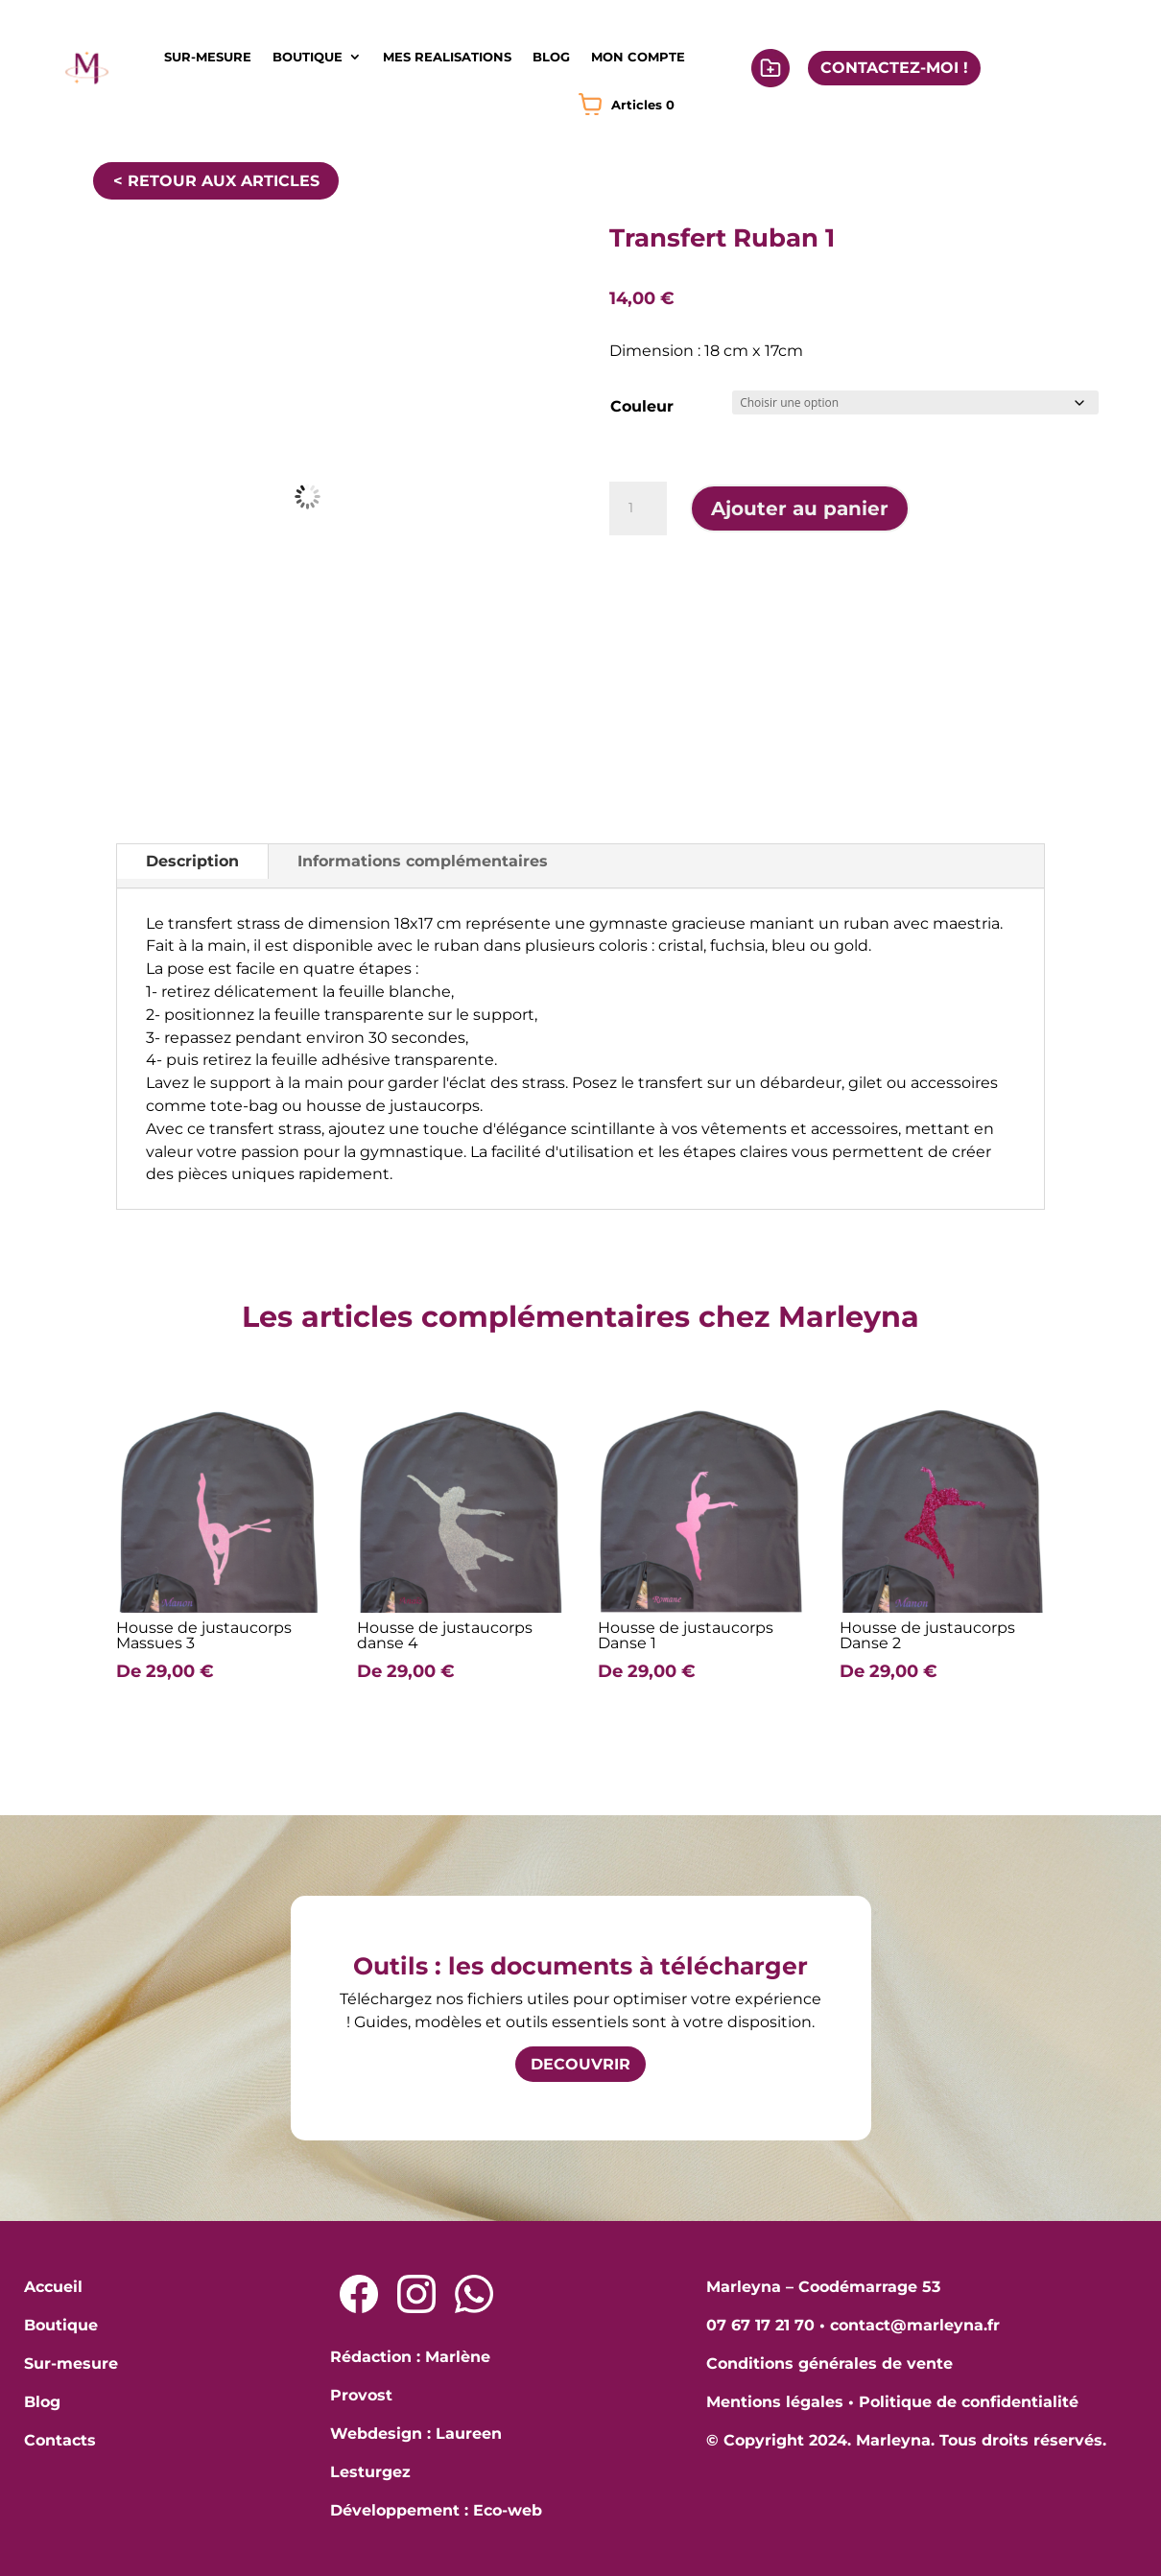 The width and height of the screenshot is (1161, 2576). I want to click on Eco-web, so click(507, 2510).